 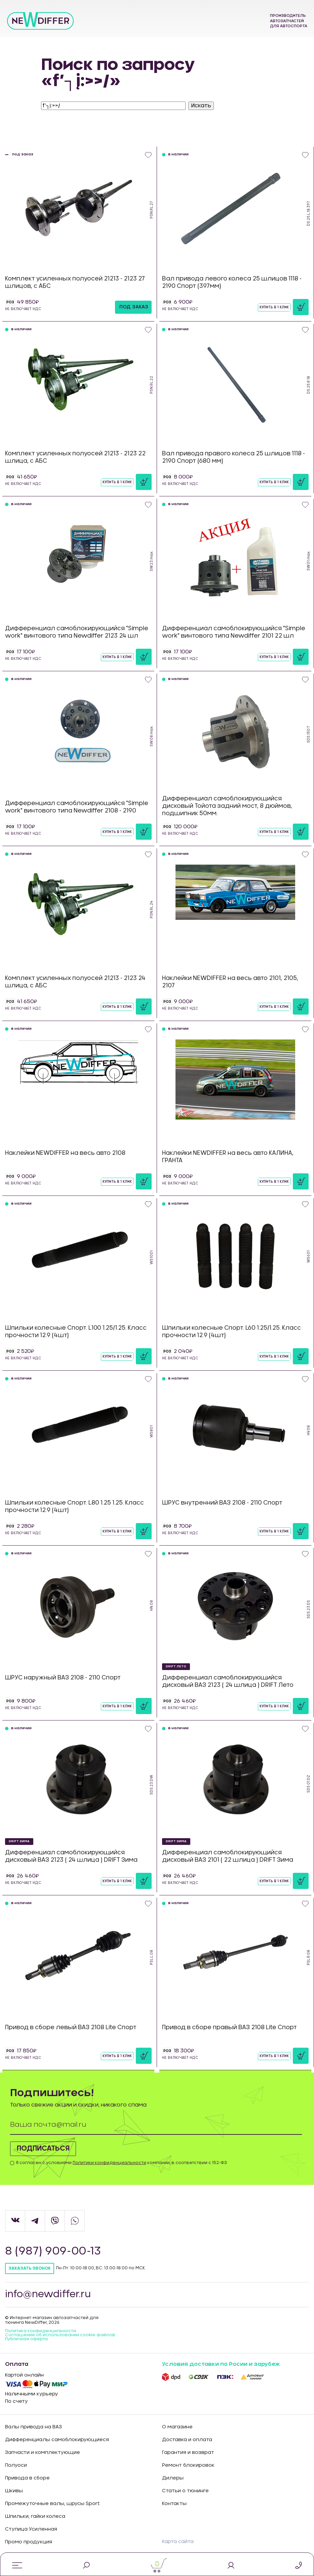 What do you see at coordinates (71, 1856) in the screenshot?
I see `Дифференциал самоблокирующийся дисковый ВАЗ 2123 ( 24 шлица ) DRIFT Зима` at bounding box center [71, 1856].